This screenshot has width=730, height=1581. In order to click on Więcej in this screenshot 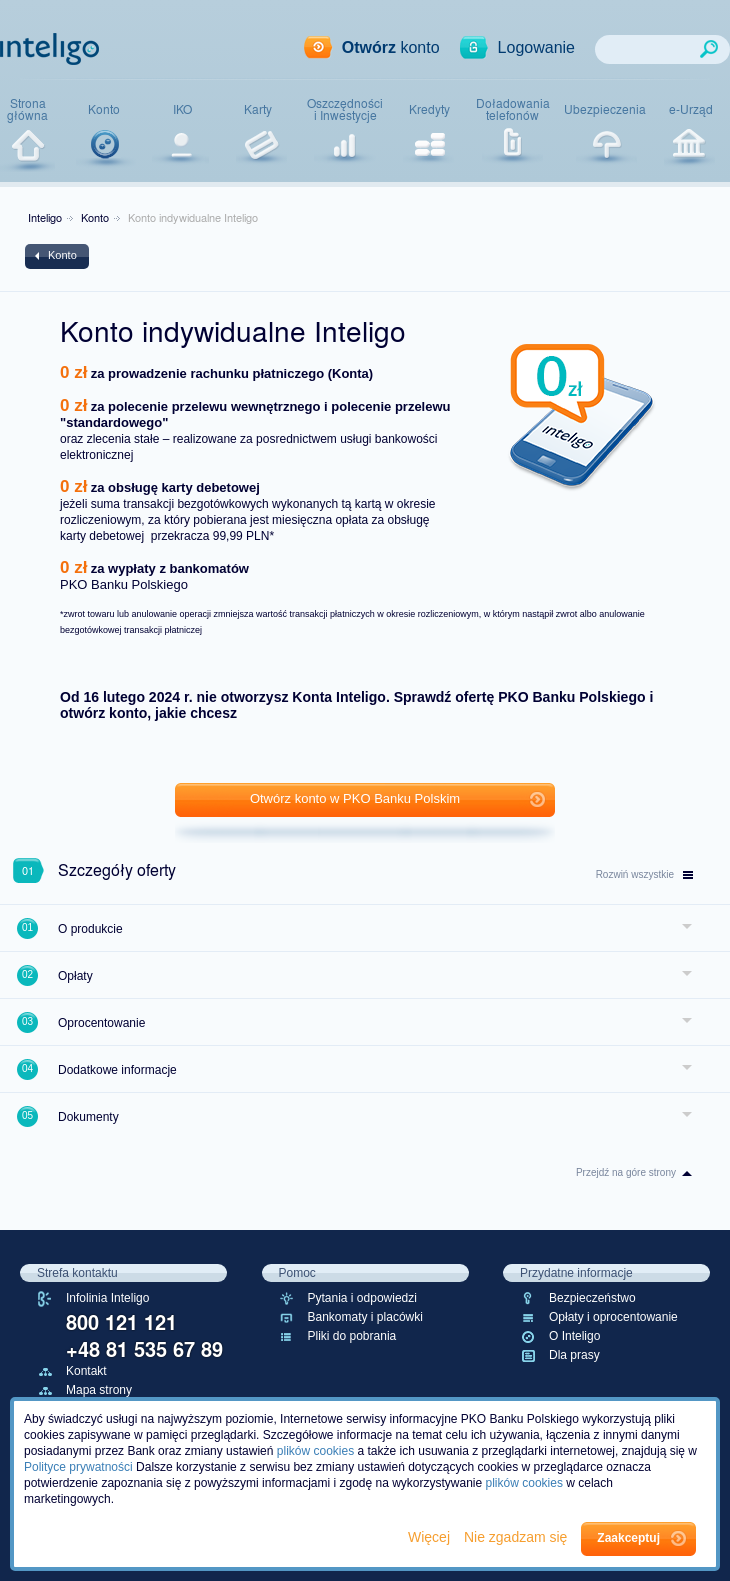, I will do `click(431, 1537)`.